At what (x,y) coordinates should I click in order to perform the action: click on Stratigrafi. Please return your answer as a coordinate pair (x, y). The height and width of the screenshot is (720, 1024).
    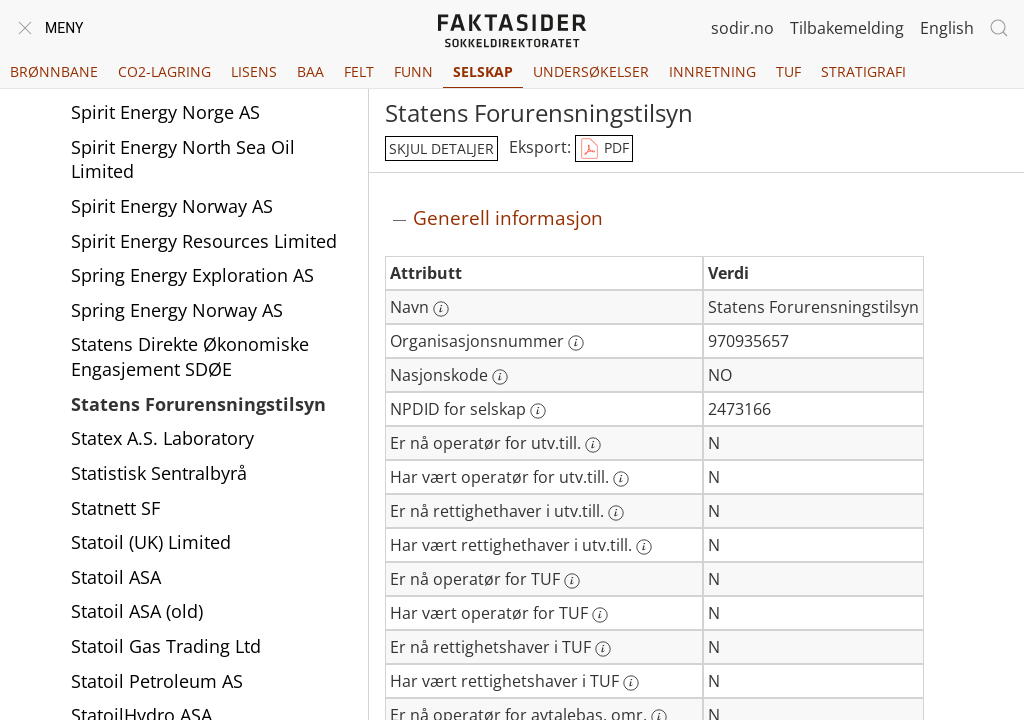
    Looking at the image, I should click on (863, 71).